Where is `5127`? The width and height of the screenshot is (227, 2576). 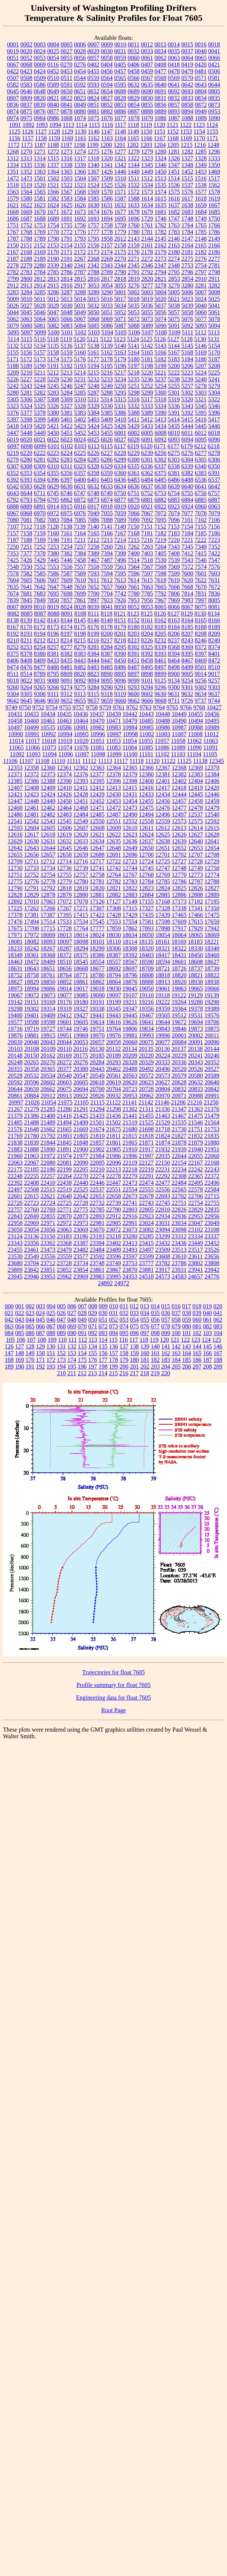 5127 is located at coordinates (173, 339).